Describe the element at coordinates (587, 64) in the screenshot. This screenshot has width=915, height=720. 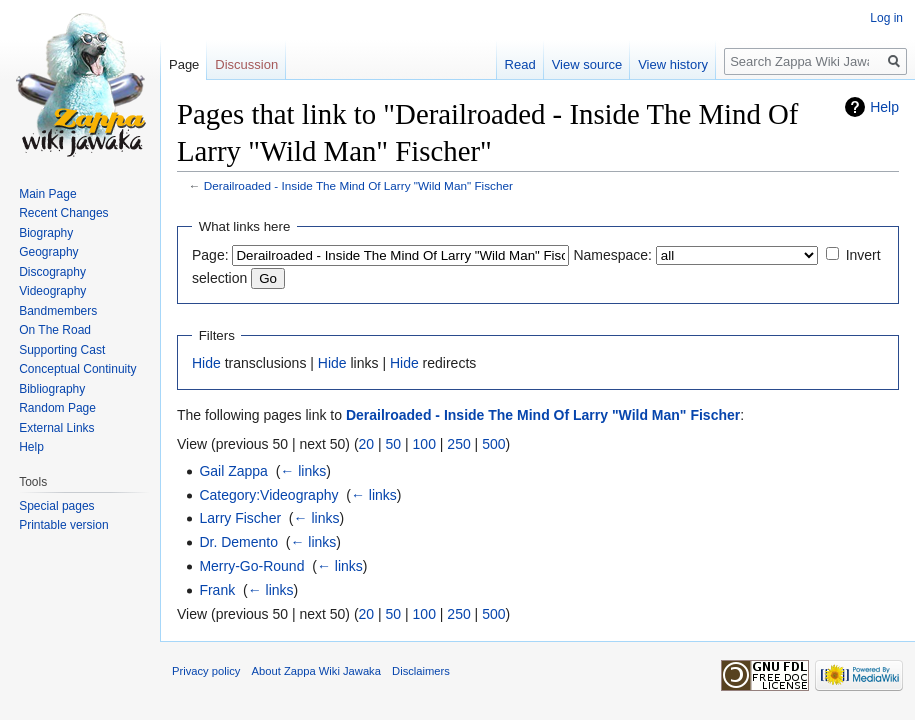
I see `View source` at that location.